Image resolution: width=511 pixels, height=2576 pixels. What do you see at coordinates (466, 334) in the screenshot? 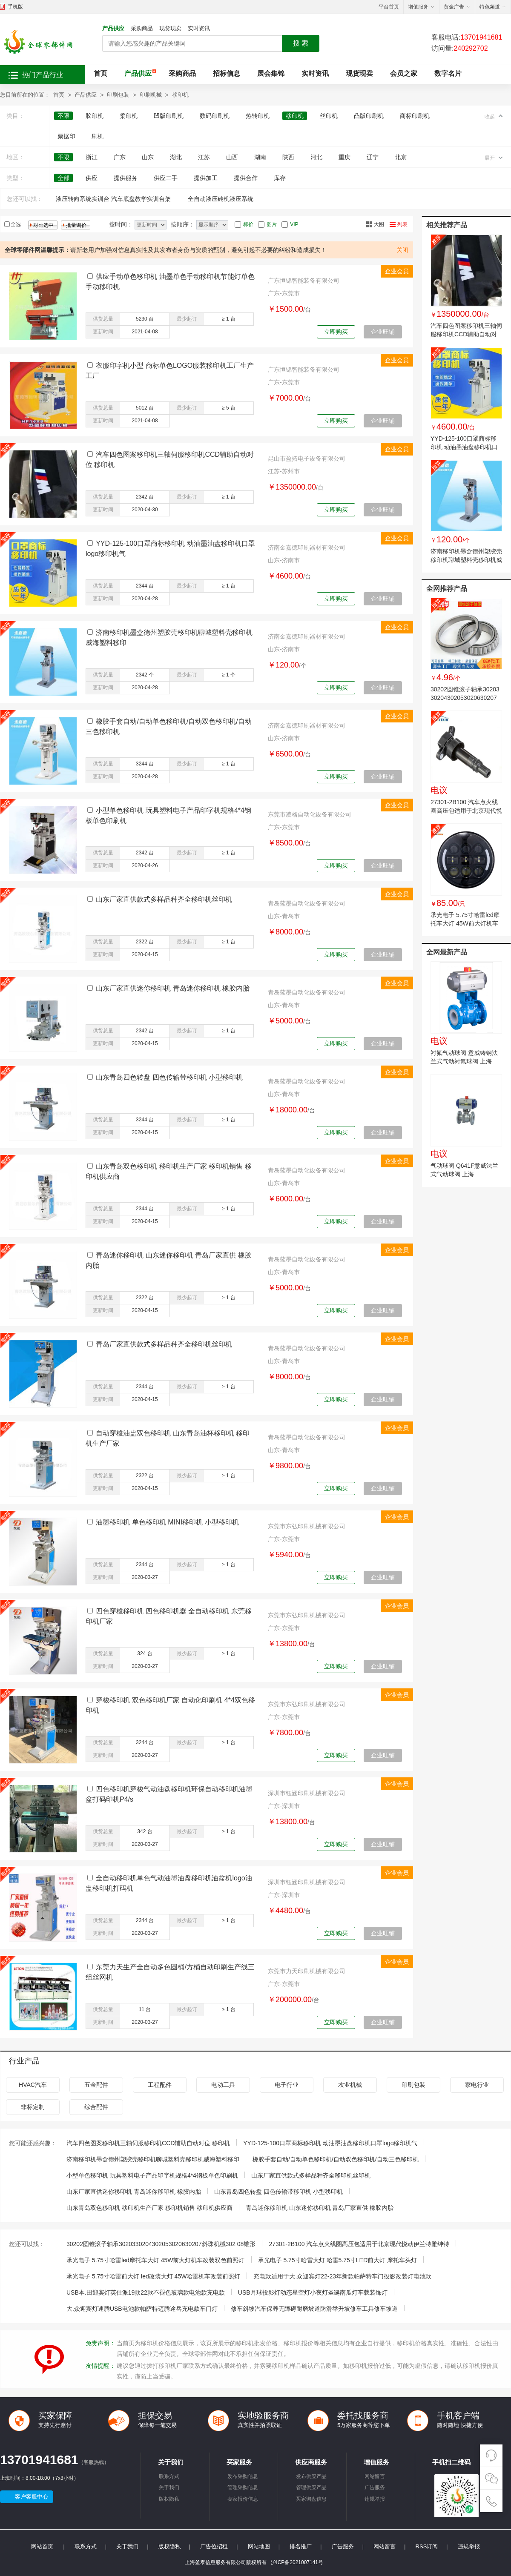
I see `汽车四色图案移印机三轴伺服移印机CCD辅助自动对位 移印机` at bounding box center [466, 334].